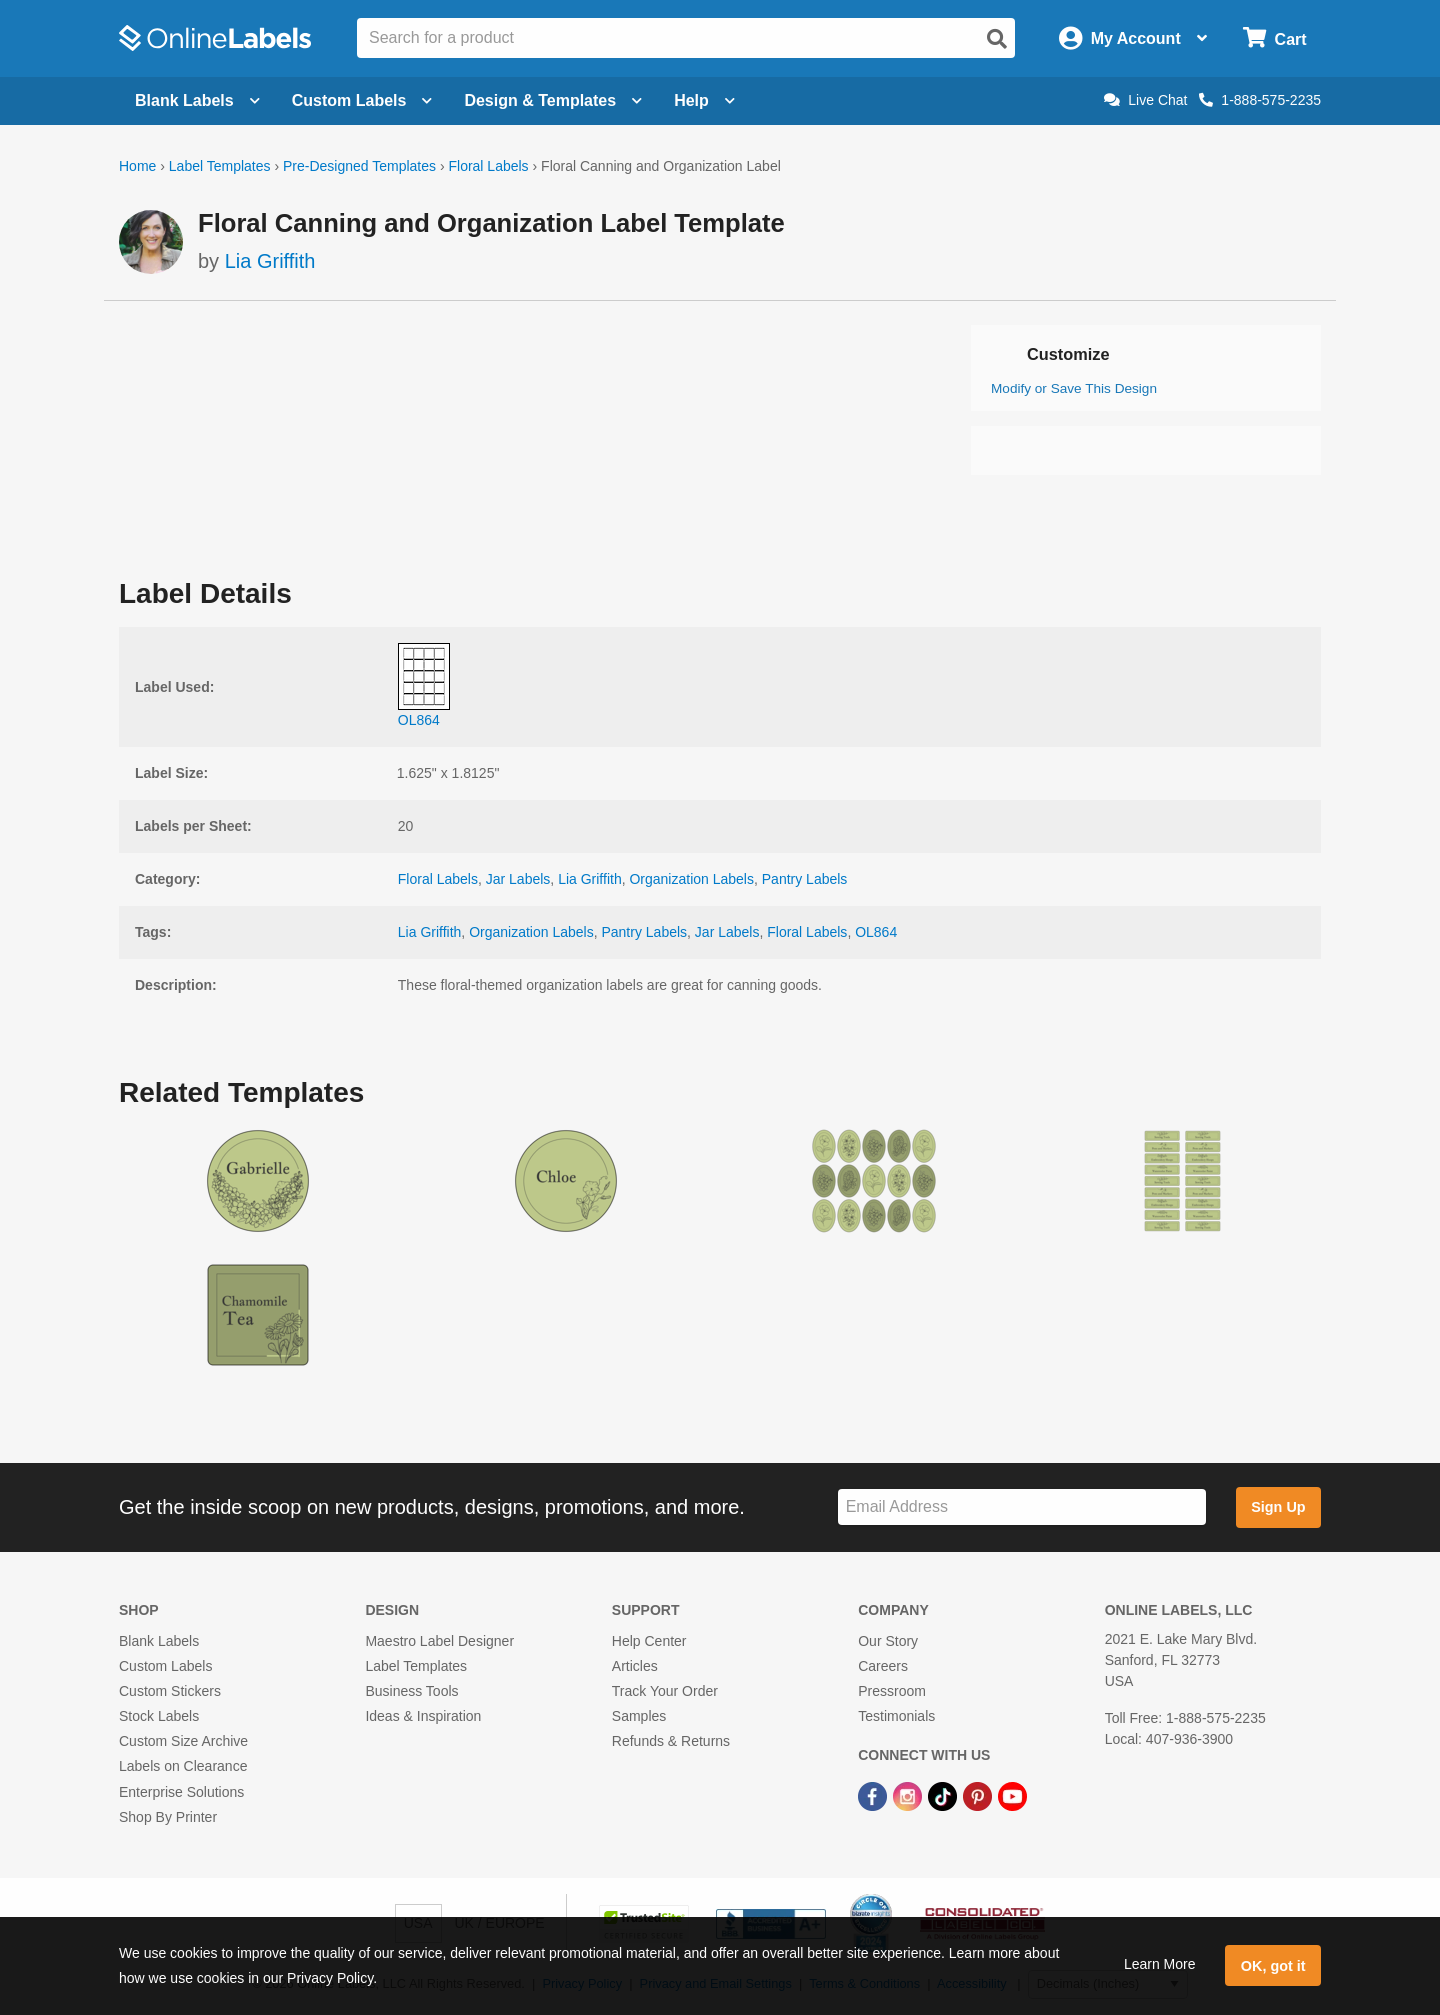 The image size is (1440, 2015). Describe the element at coordinates (997, 39) in the screenshot. I see `[Open search]` at that location.